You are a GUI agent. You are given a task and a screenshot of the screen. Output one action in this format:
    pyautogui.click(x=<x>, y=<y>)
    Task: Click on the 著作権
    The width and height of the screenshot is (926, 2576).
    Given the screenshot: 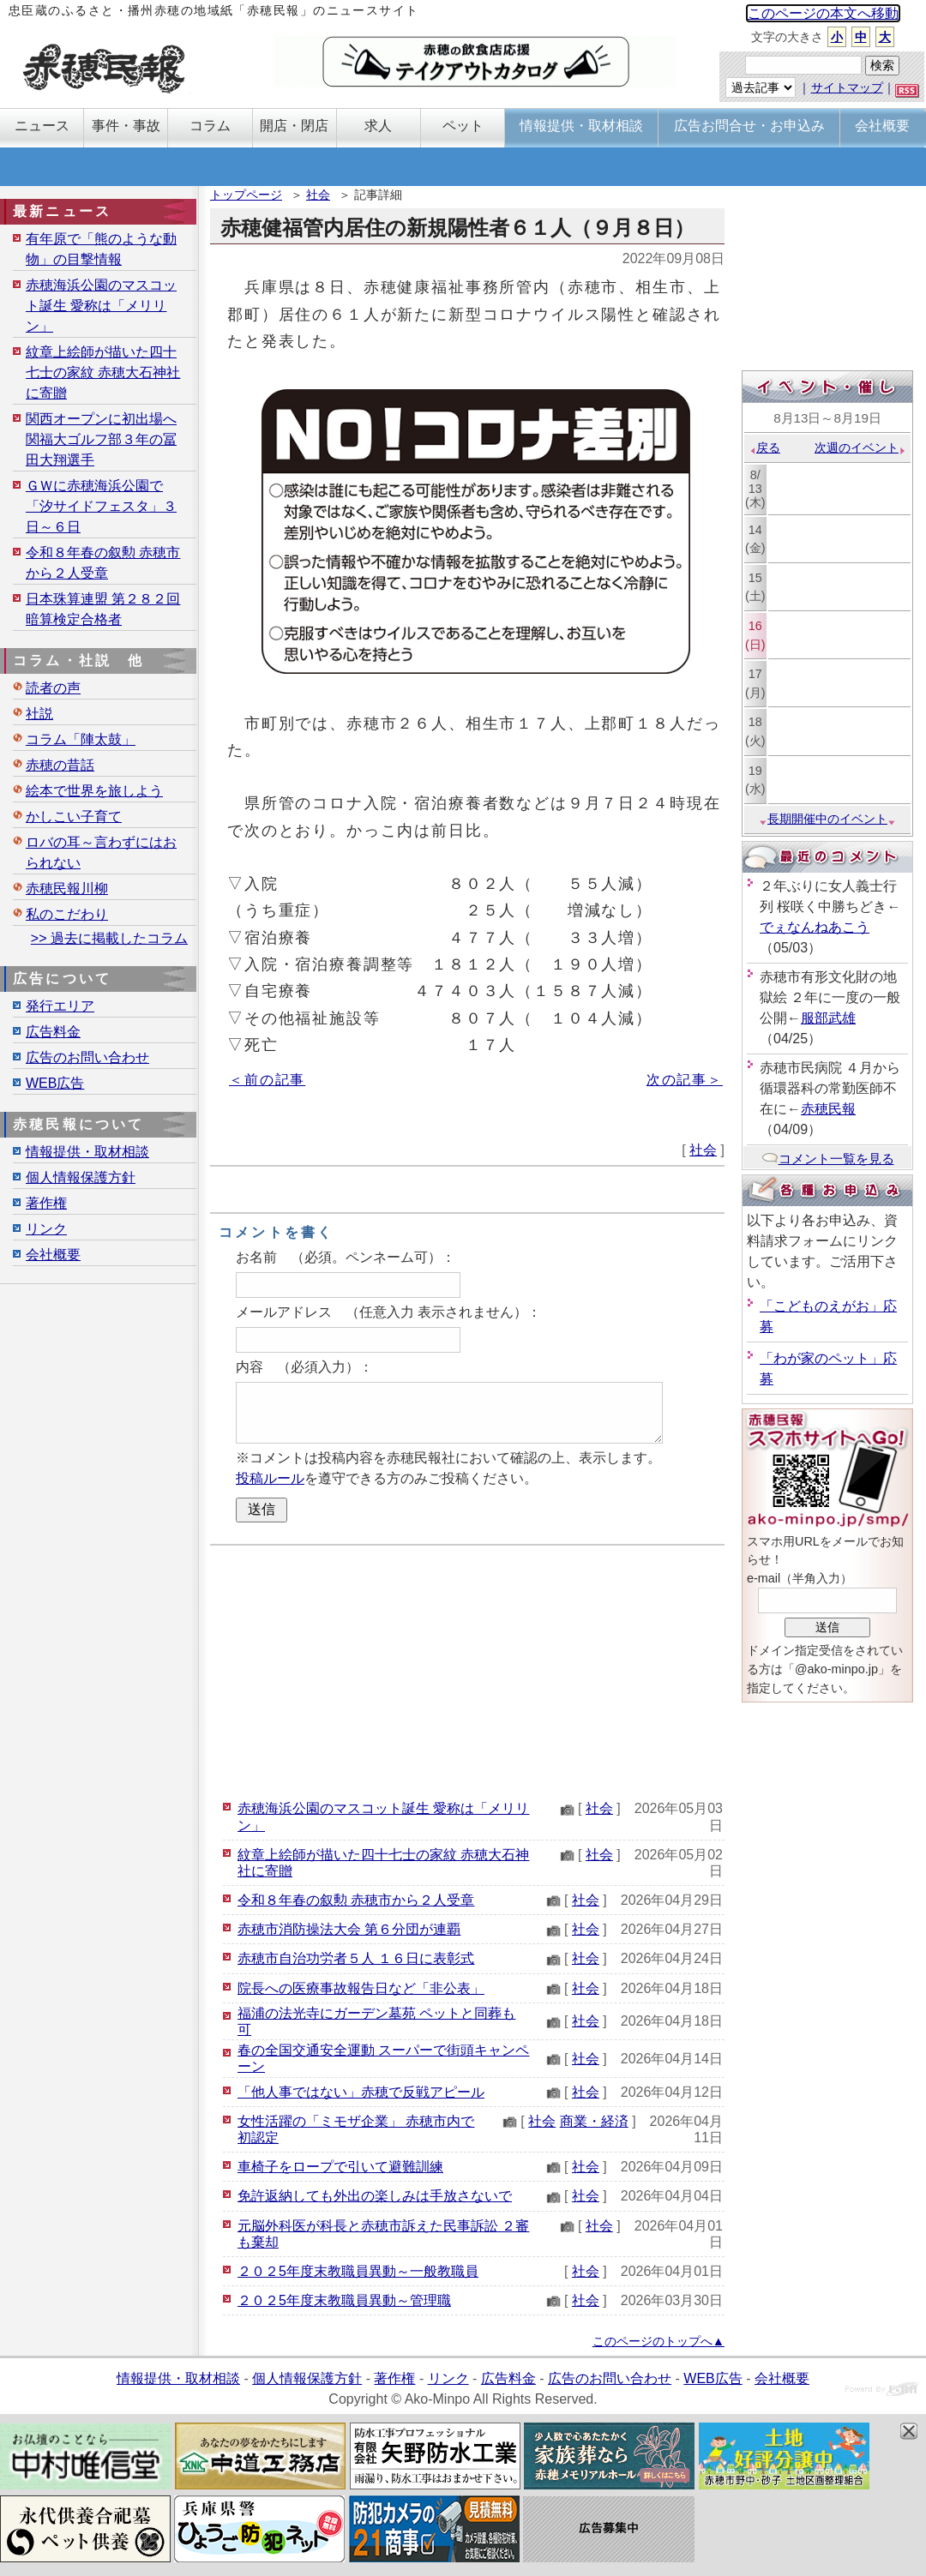 What is the action you would take?
    pyautogui.click(x=46, y=1203)
    